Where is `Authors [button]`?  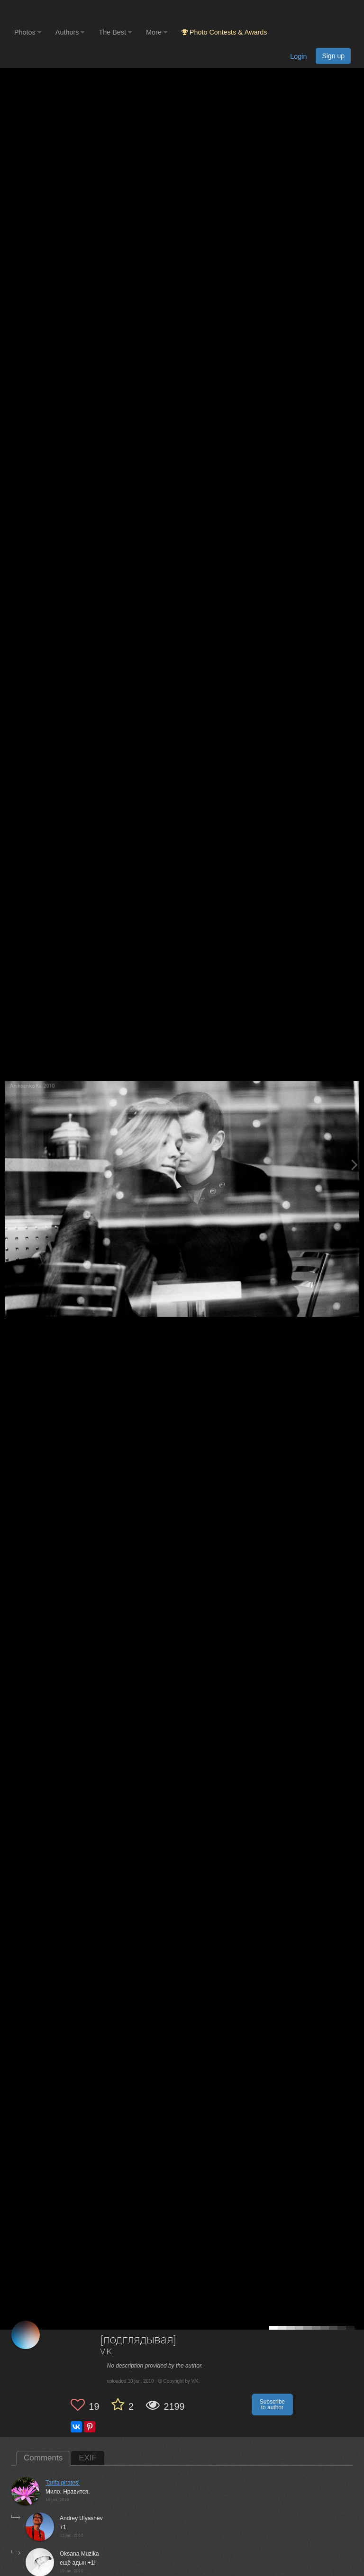
Authors [button] is located at coordinates (70, 32).